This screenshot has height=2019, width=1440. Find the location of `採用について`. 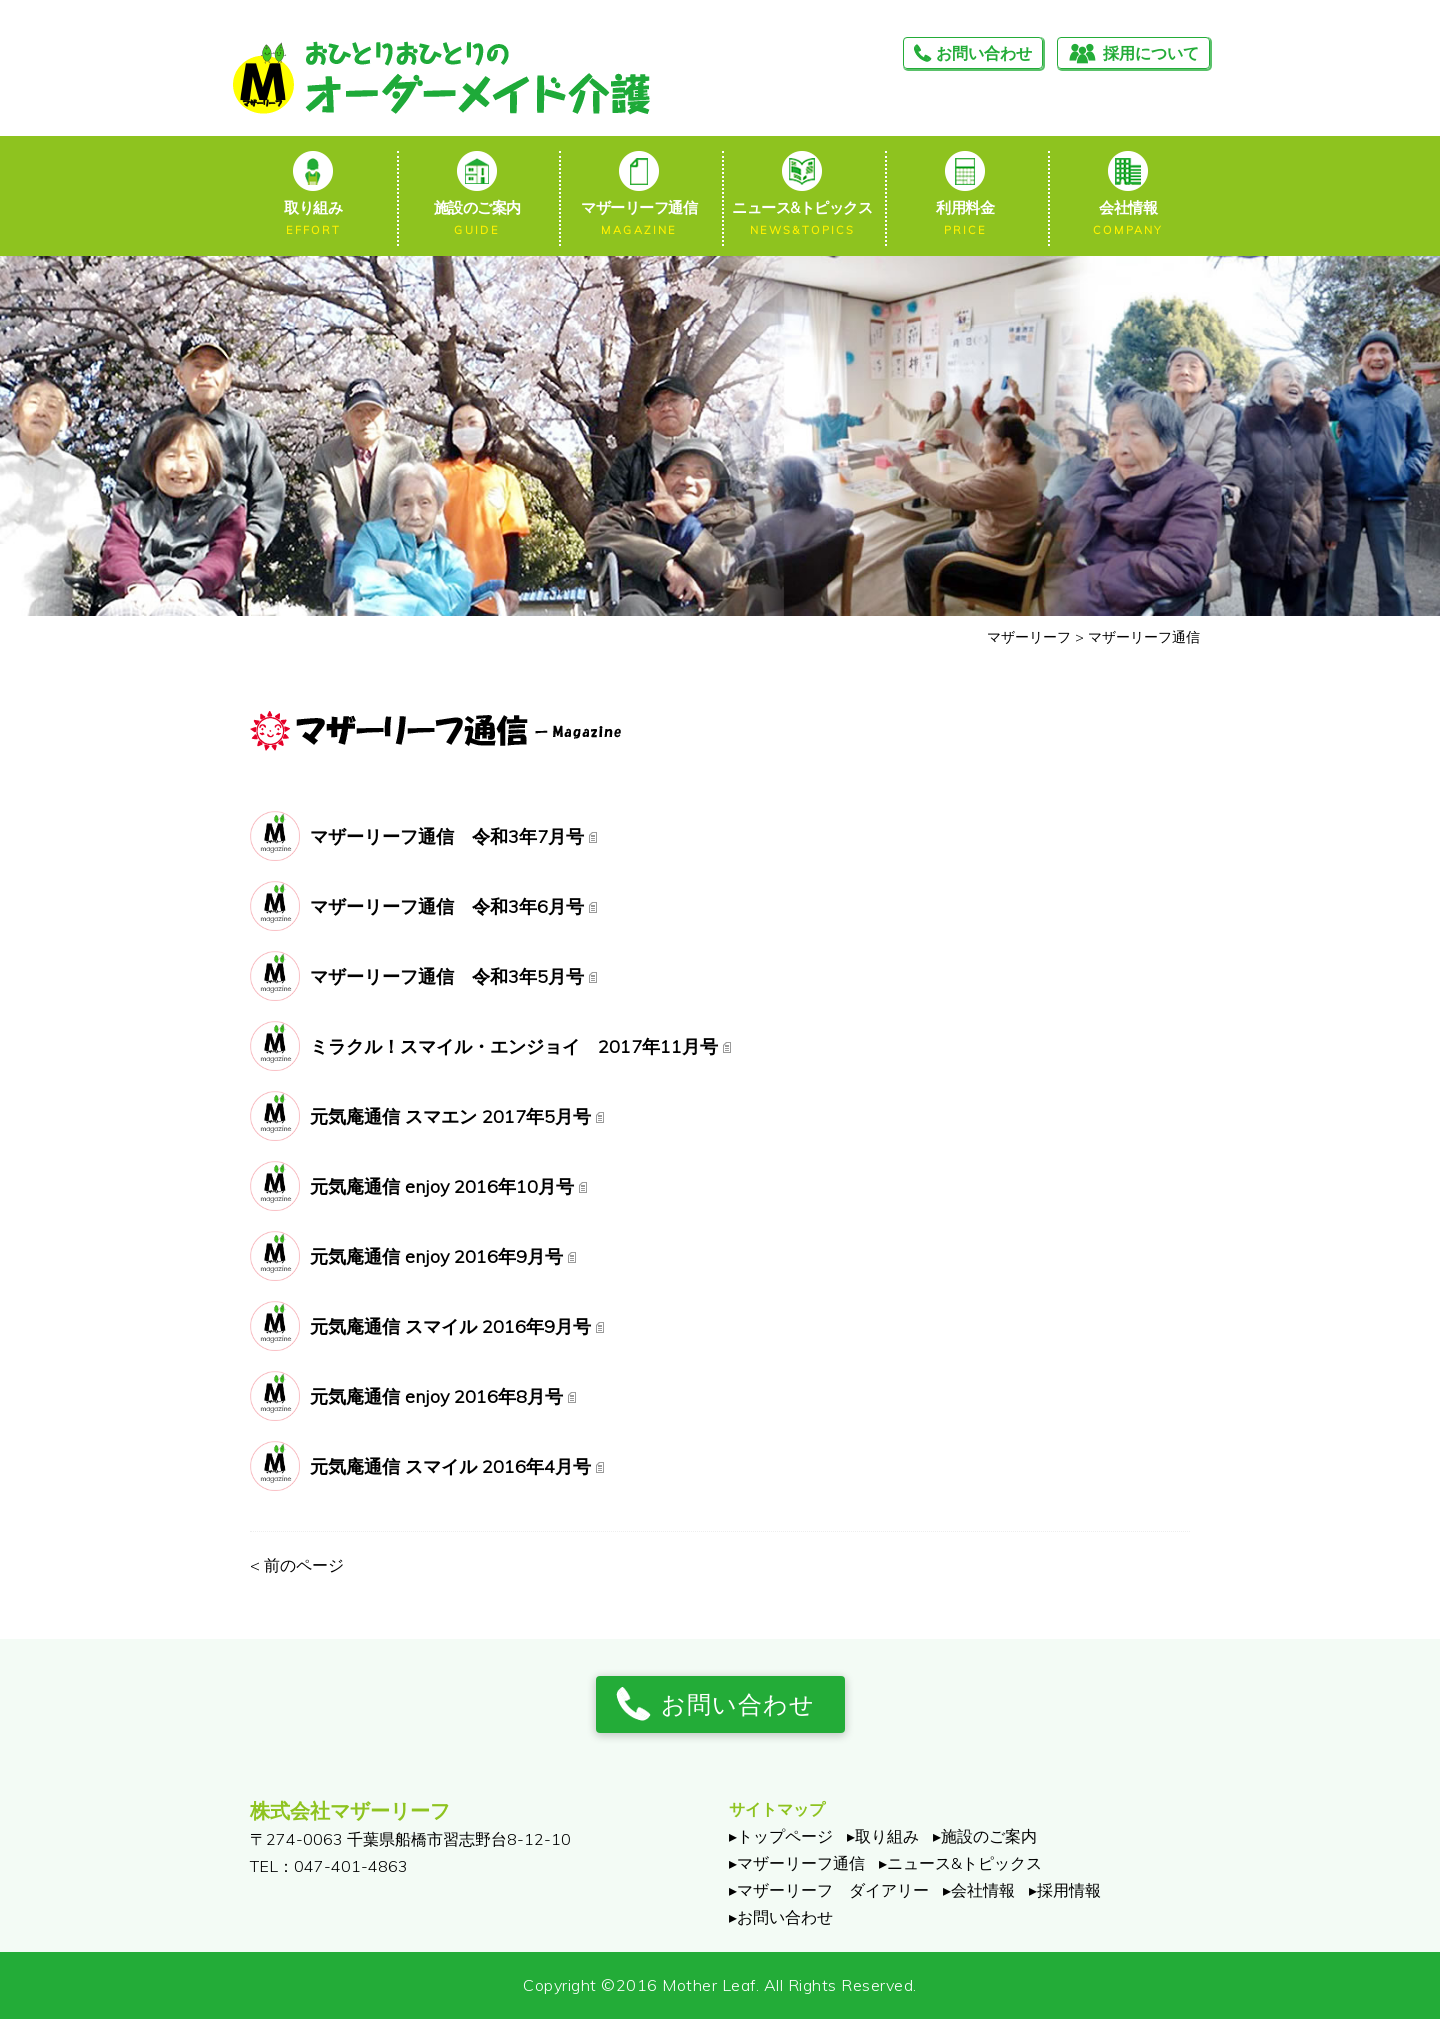

採用について is located at coordinates (1151, 53).